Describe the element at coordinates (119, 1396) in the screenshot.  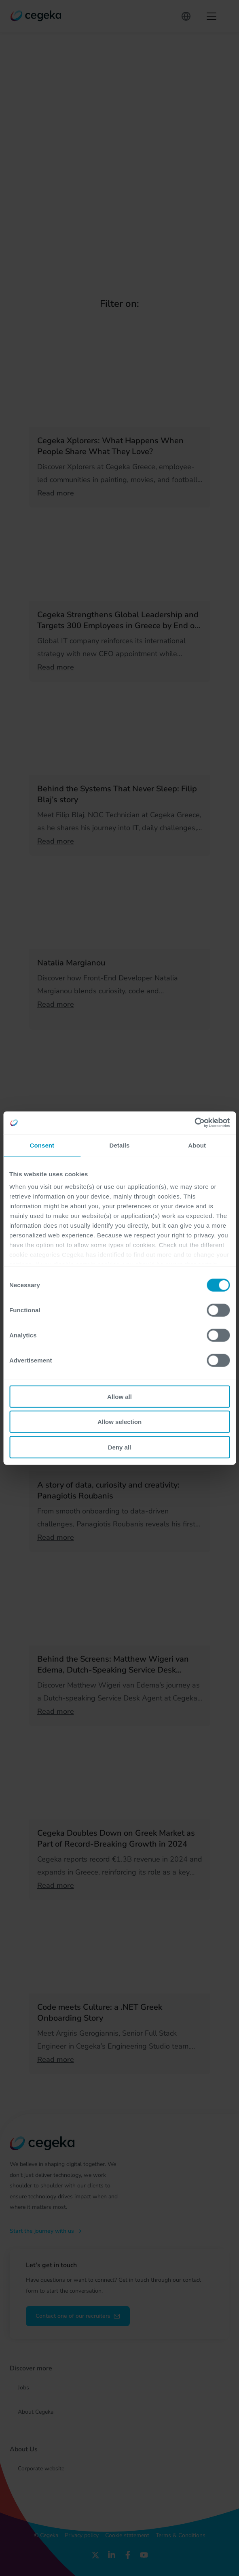
I see `Allow all` at that location.